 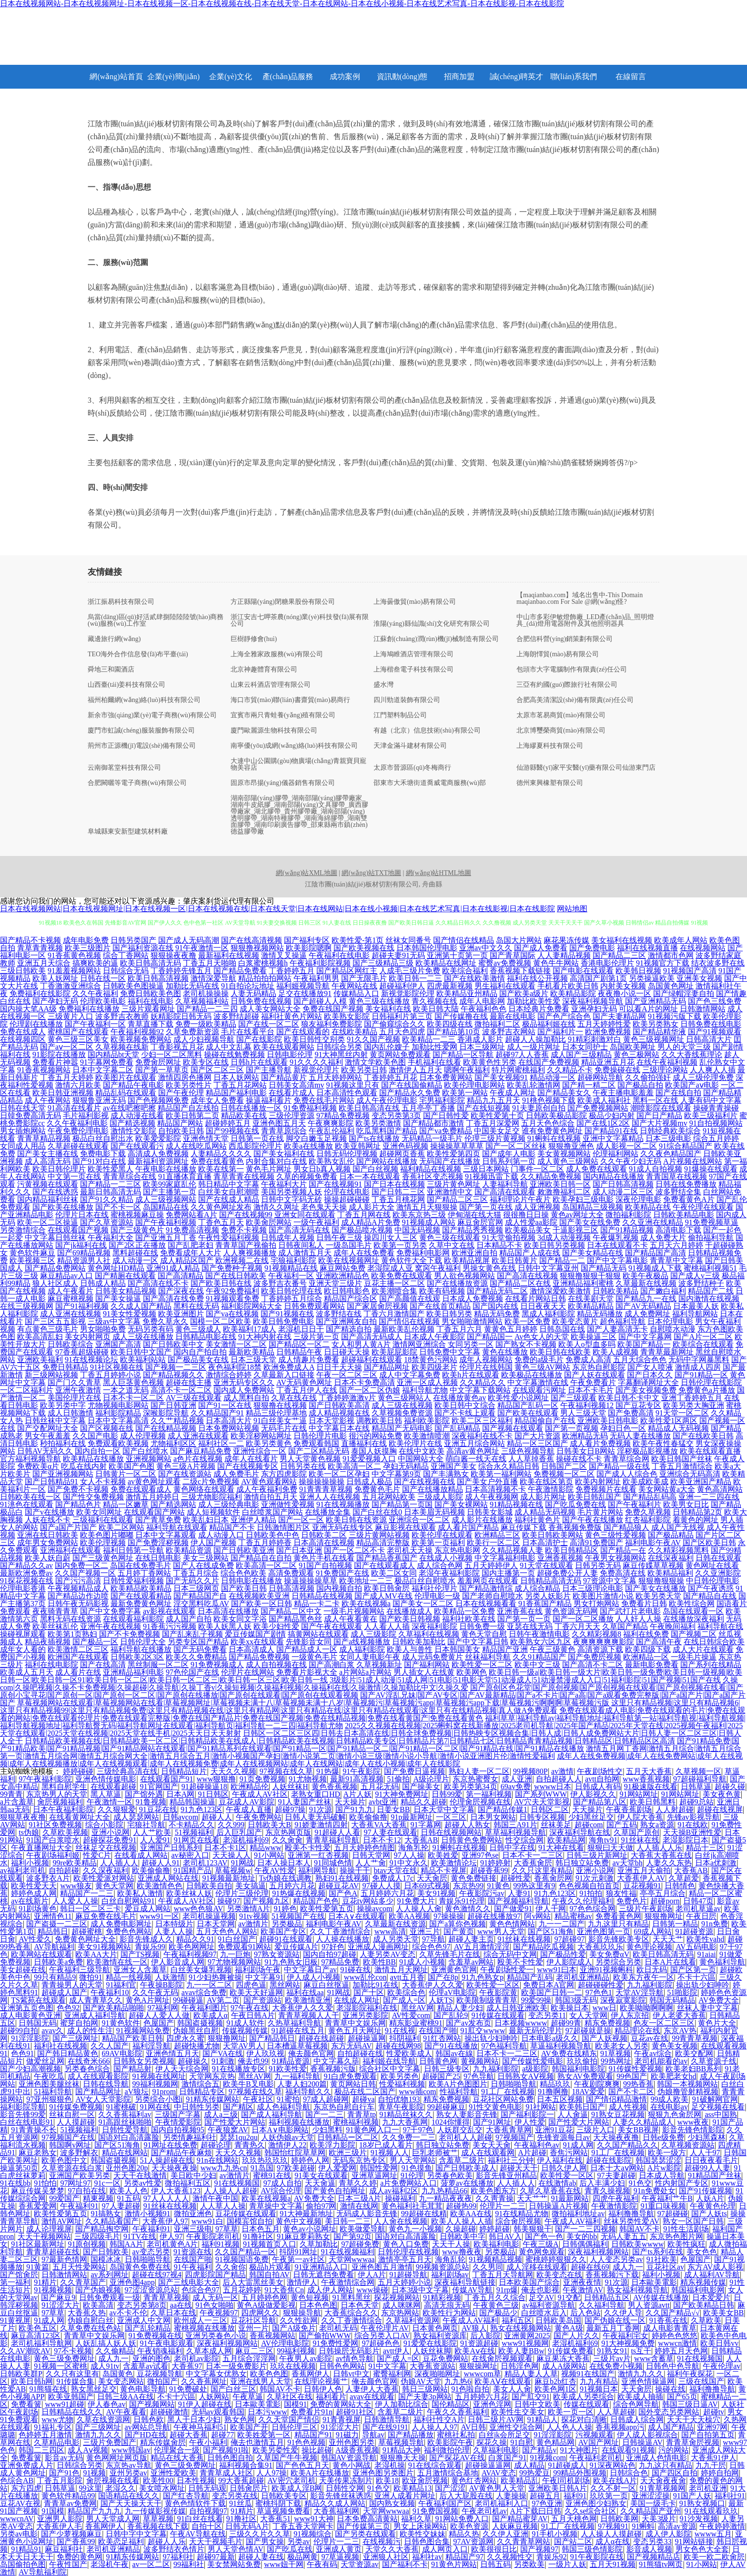 I want to click on 国产午夜伦理, so click(x=181, y=1093).